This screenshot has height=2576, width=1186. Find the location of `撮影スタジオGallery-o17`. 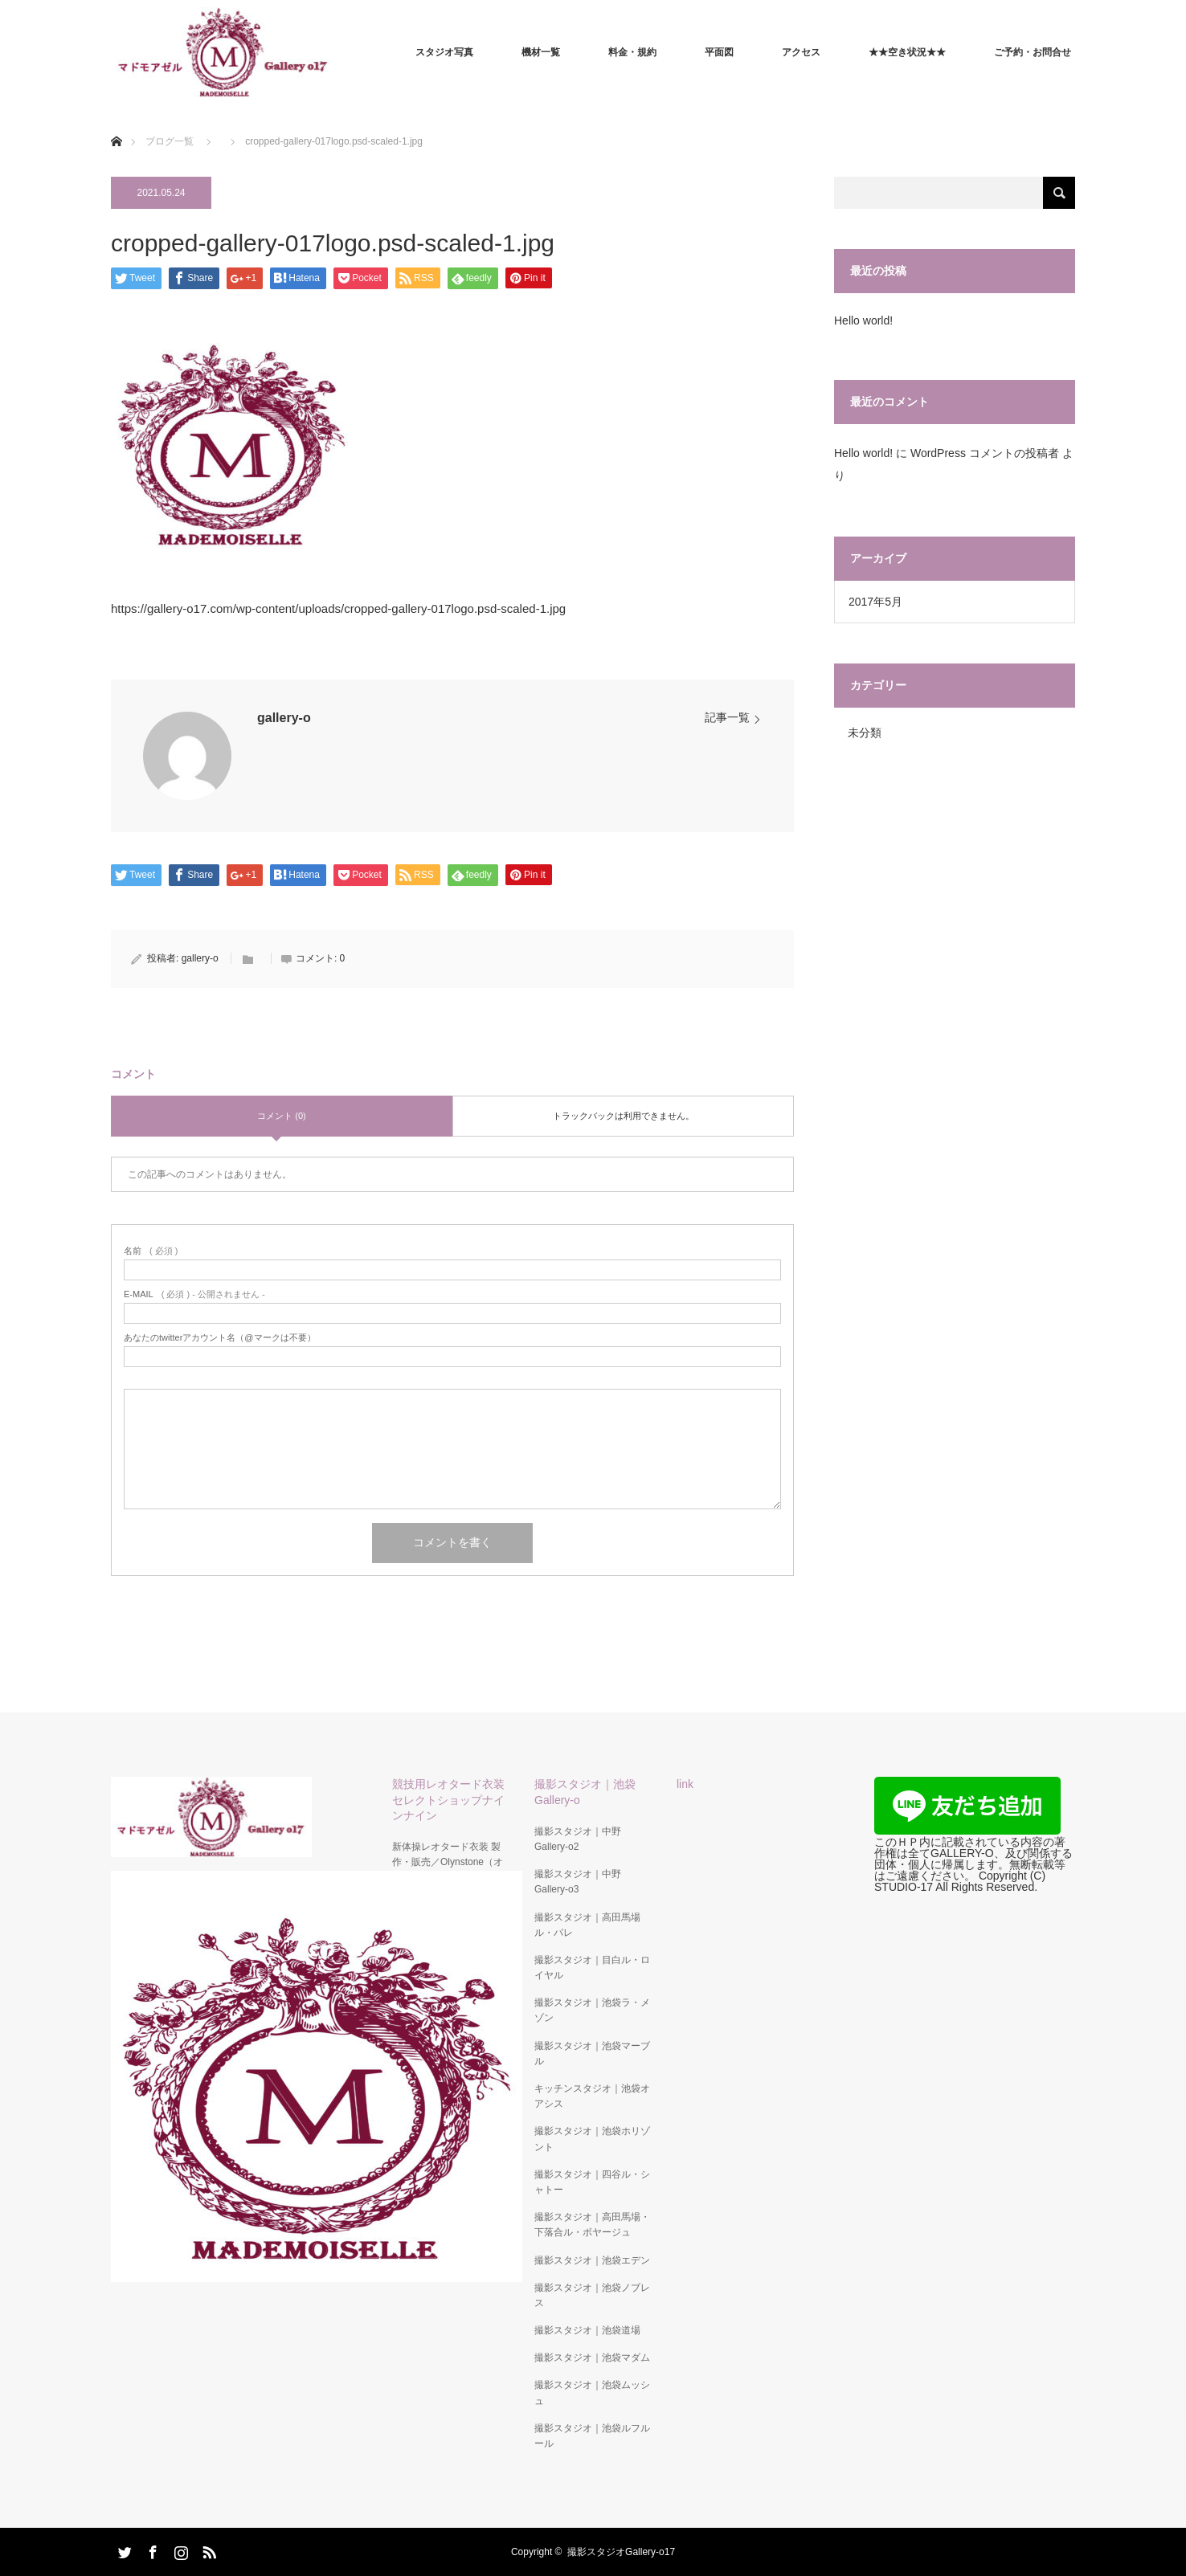

撮影スタジオGallery-o17 is located at coordinates (621, 2552).